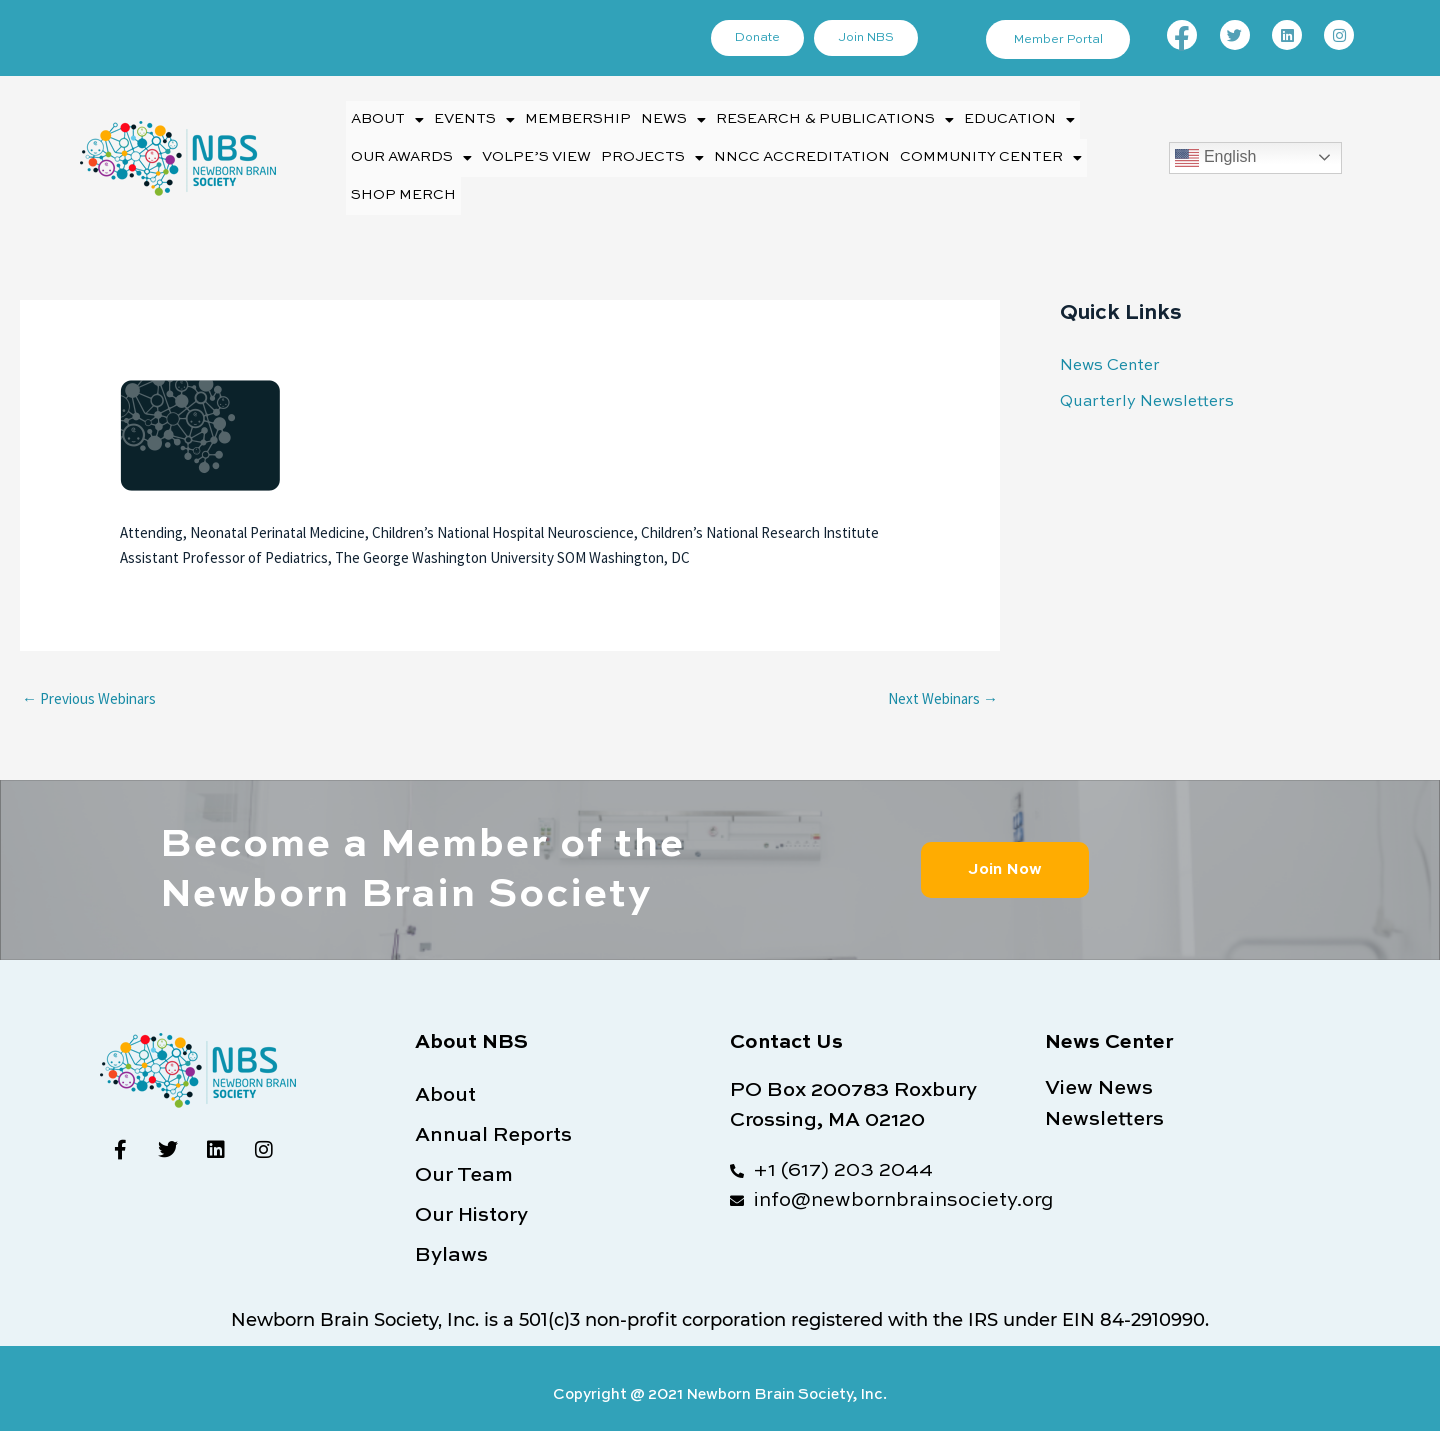  Describe the element at coordinates (493, 1121) in the screenshot. I see `Annual Reports` at that location.